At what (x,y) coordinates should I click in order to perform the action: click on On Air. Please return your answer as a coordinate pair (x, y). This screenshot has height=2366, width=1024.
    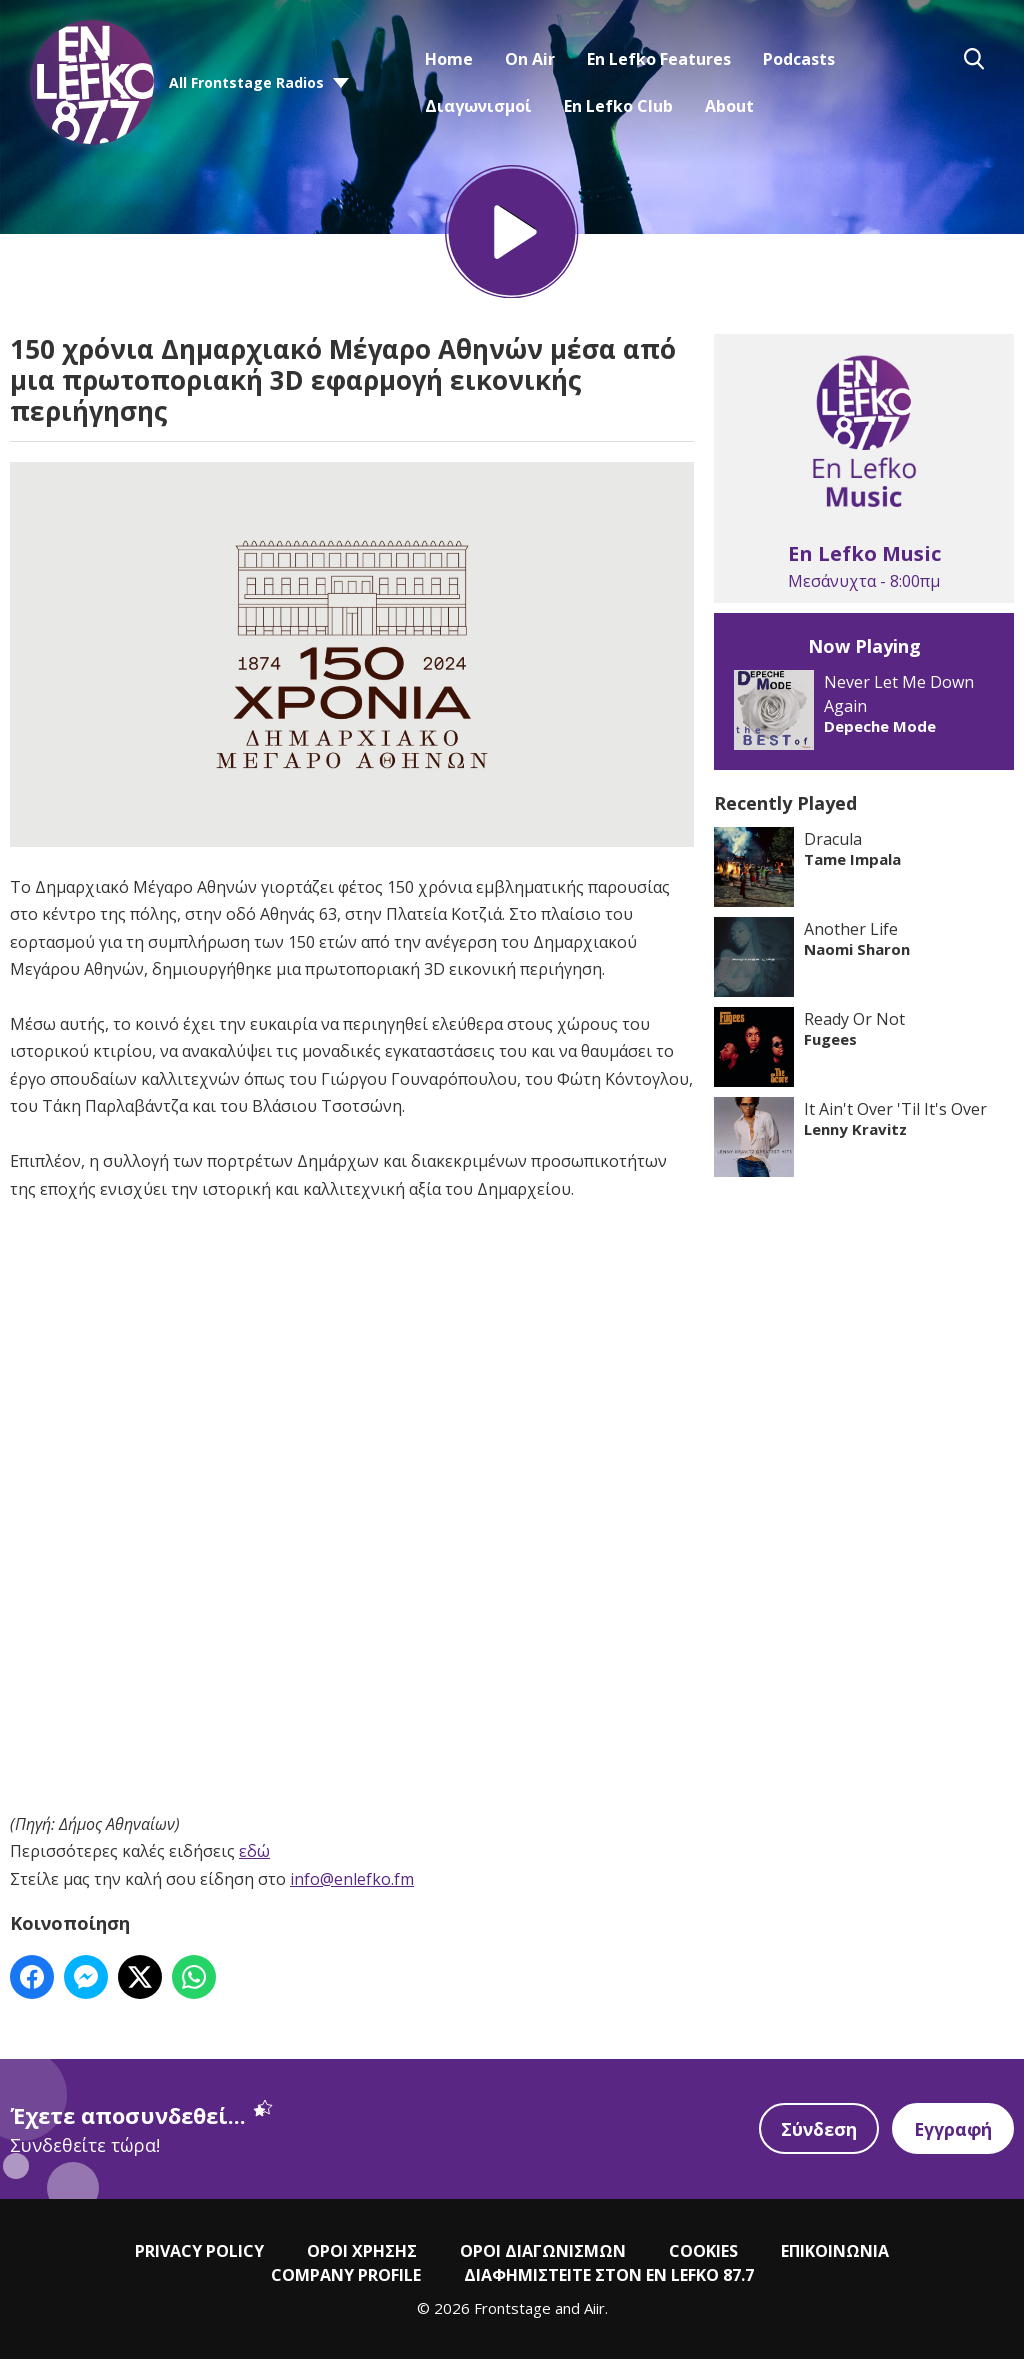
    Looking at the image, I should click on (530, 59).